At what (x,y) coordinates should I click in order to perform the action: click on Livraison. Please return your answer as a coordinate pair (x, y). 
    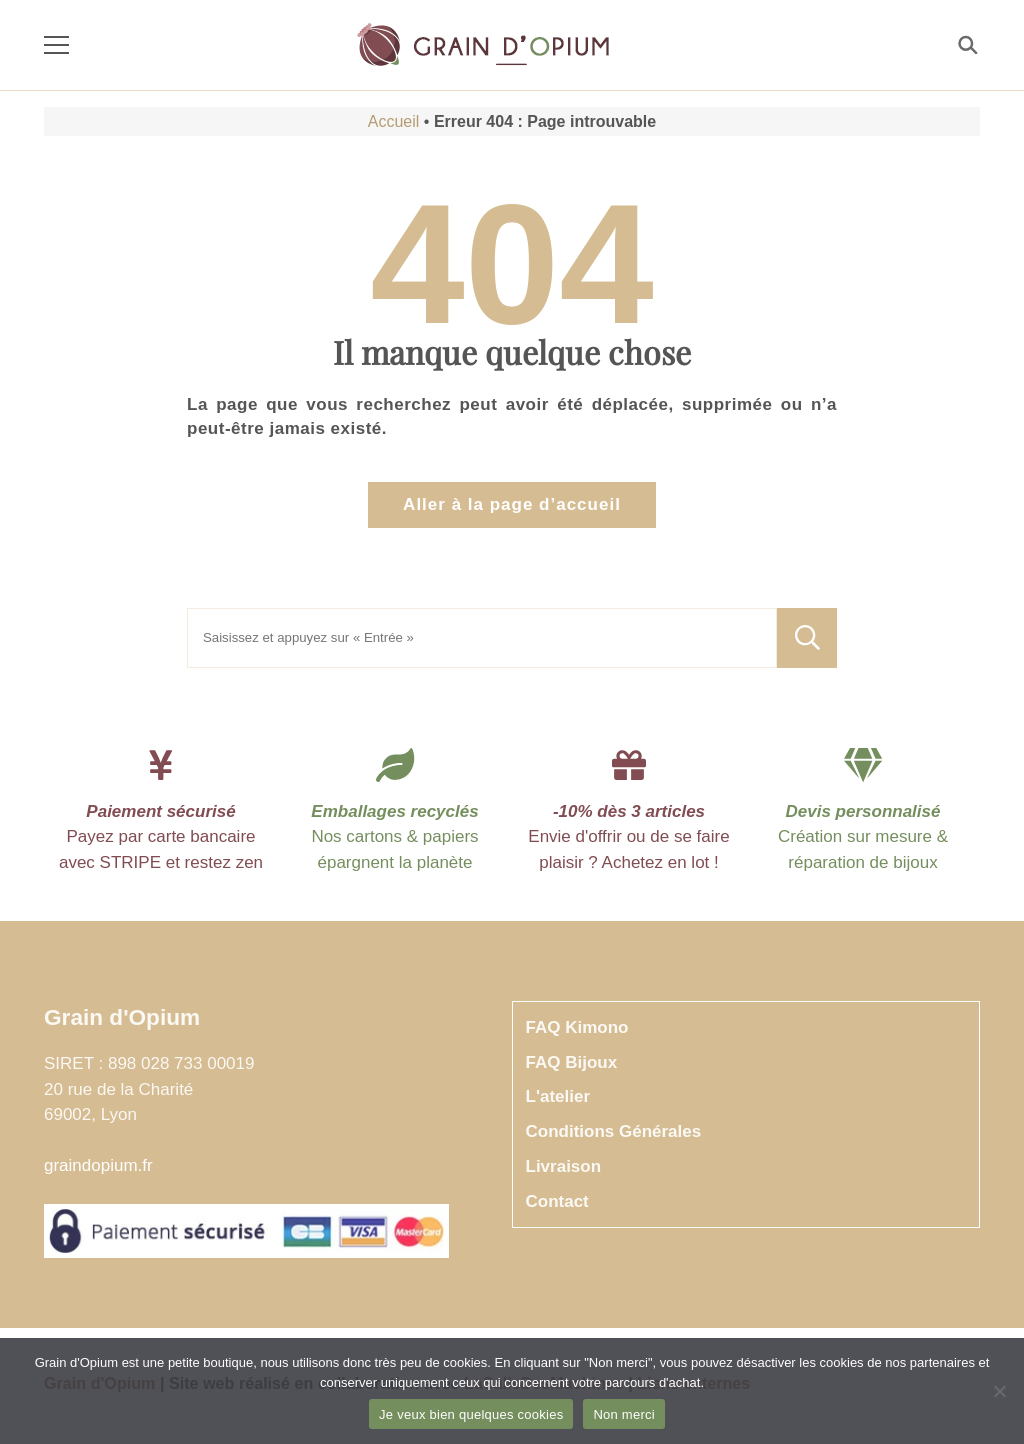
    Looking at the image, I should click on (564, 1166).